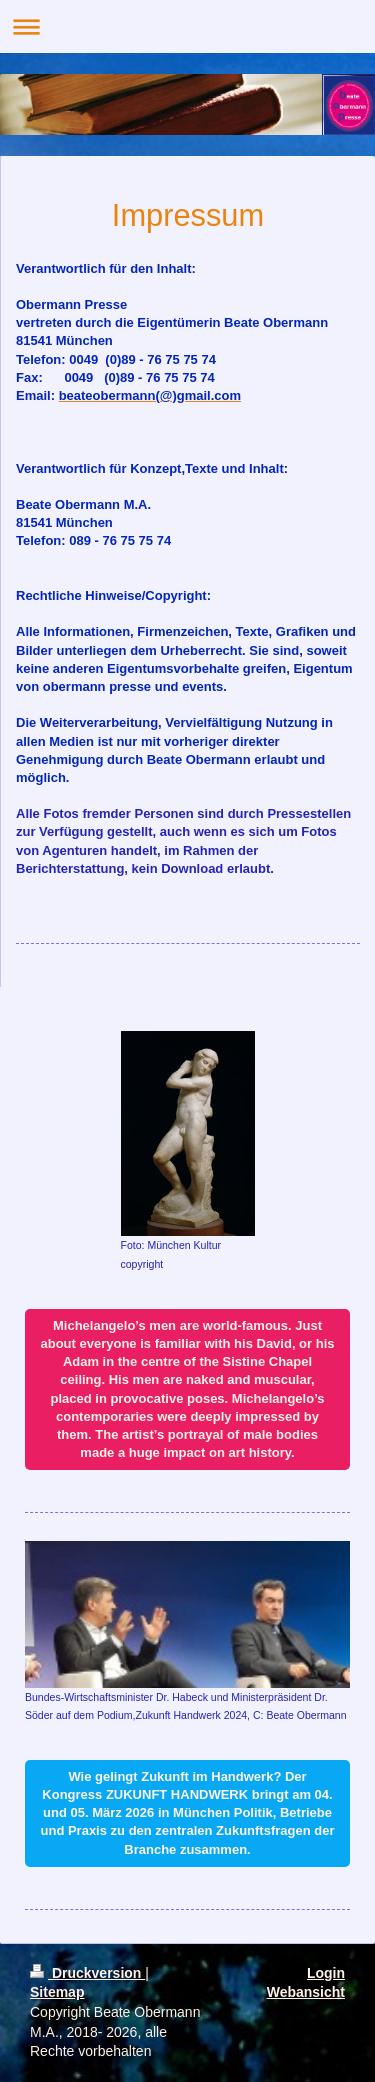 The image size is (375, 2082). I want to click on Druckversion, so click(87, 1973).